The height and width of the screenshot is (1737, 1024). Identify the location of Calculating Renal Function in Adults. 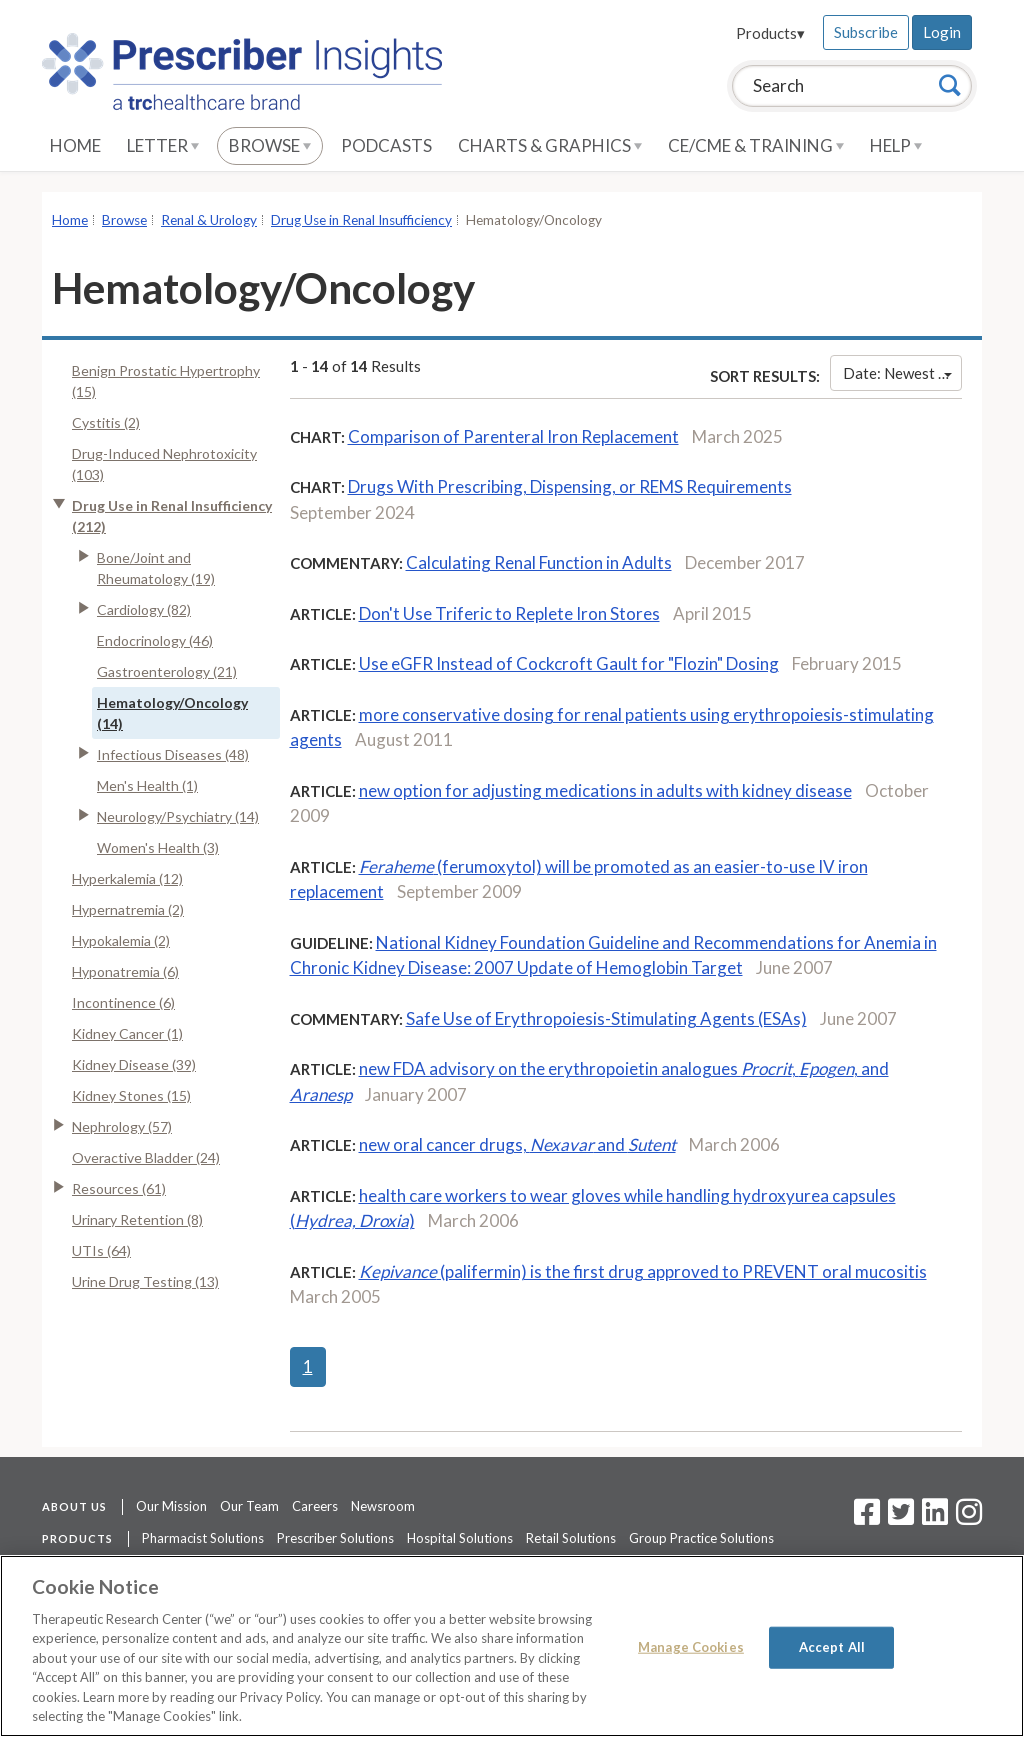
(539, 562).